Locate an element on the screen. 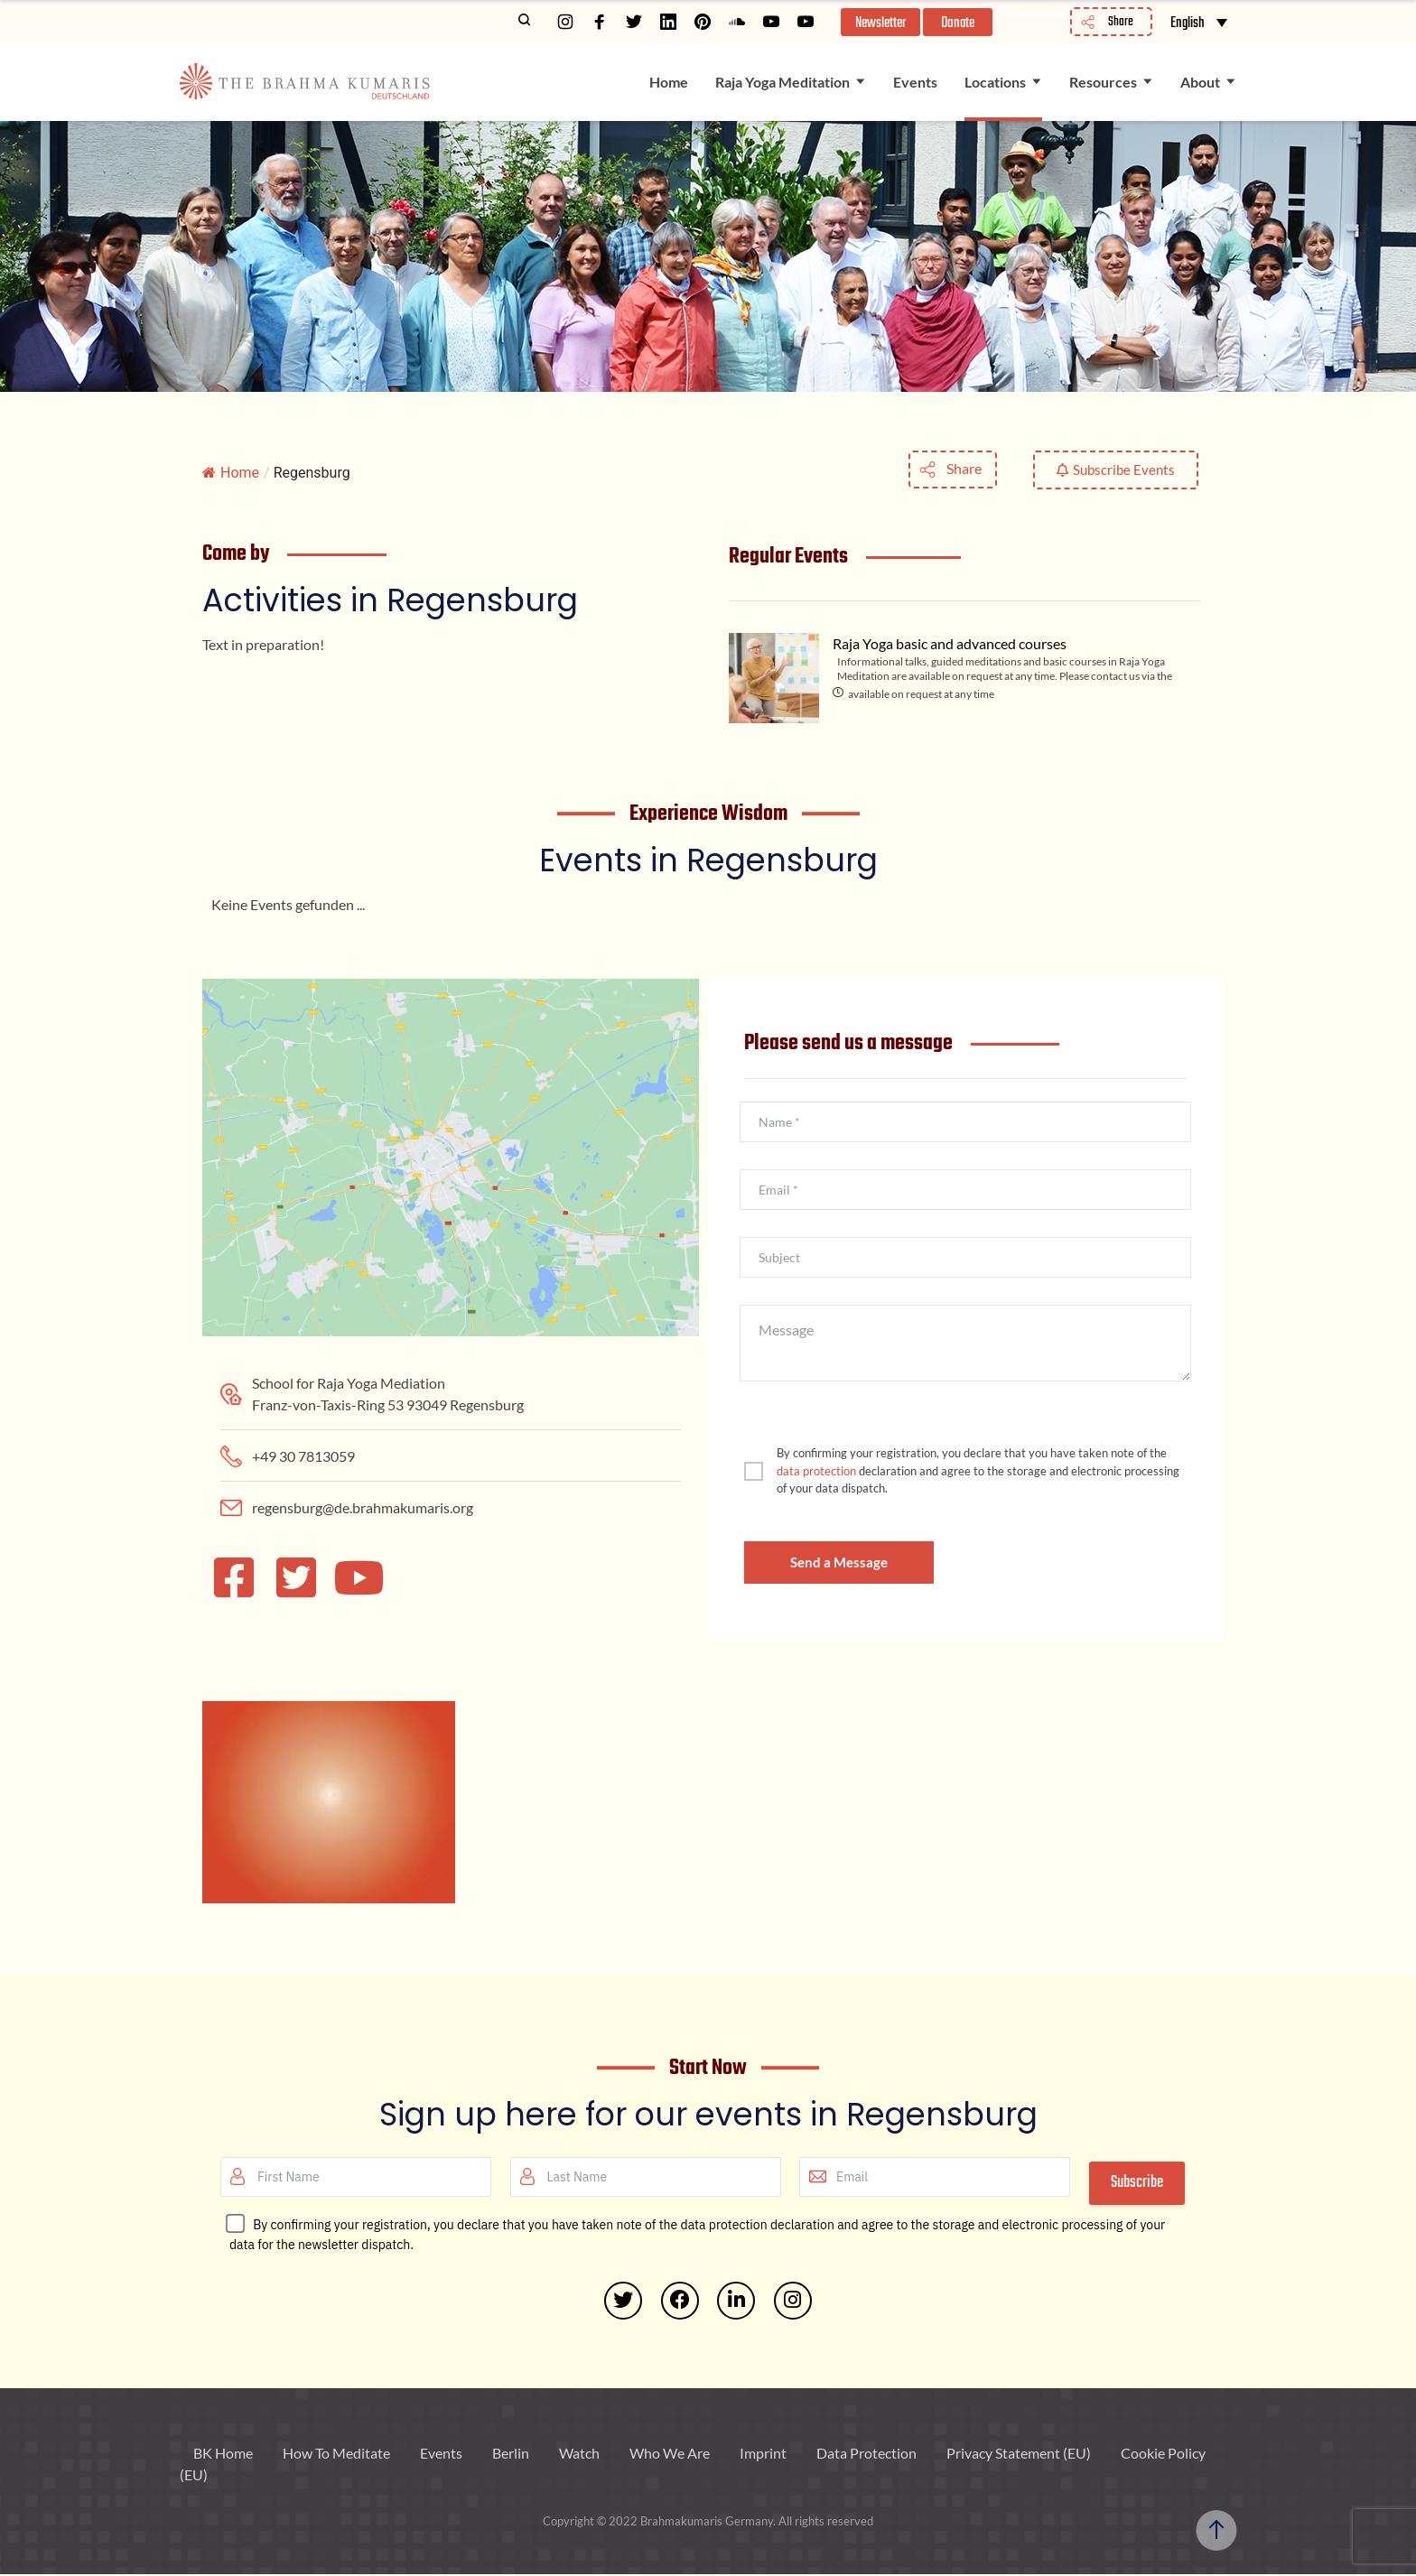 This screenshot has width=1416, height=2576. How To Meditate is located at coordinates (336, 2454).